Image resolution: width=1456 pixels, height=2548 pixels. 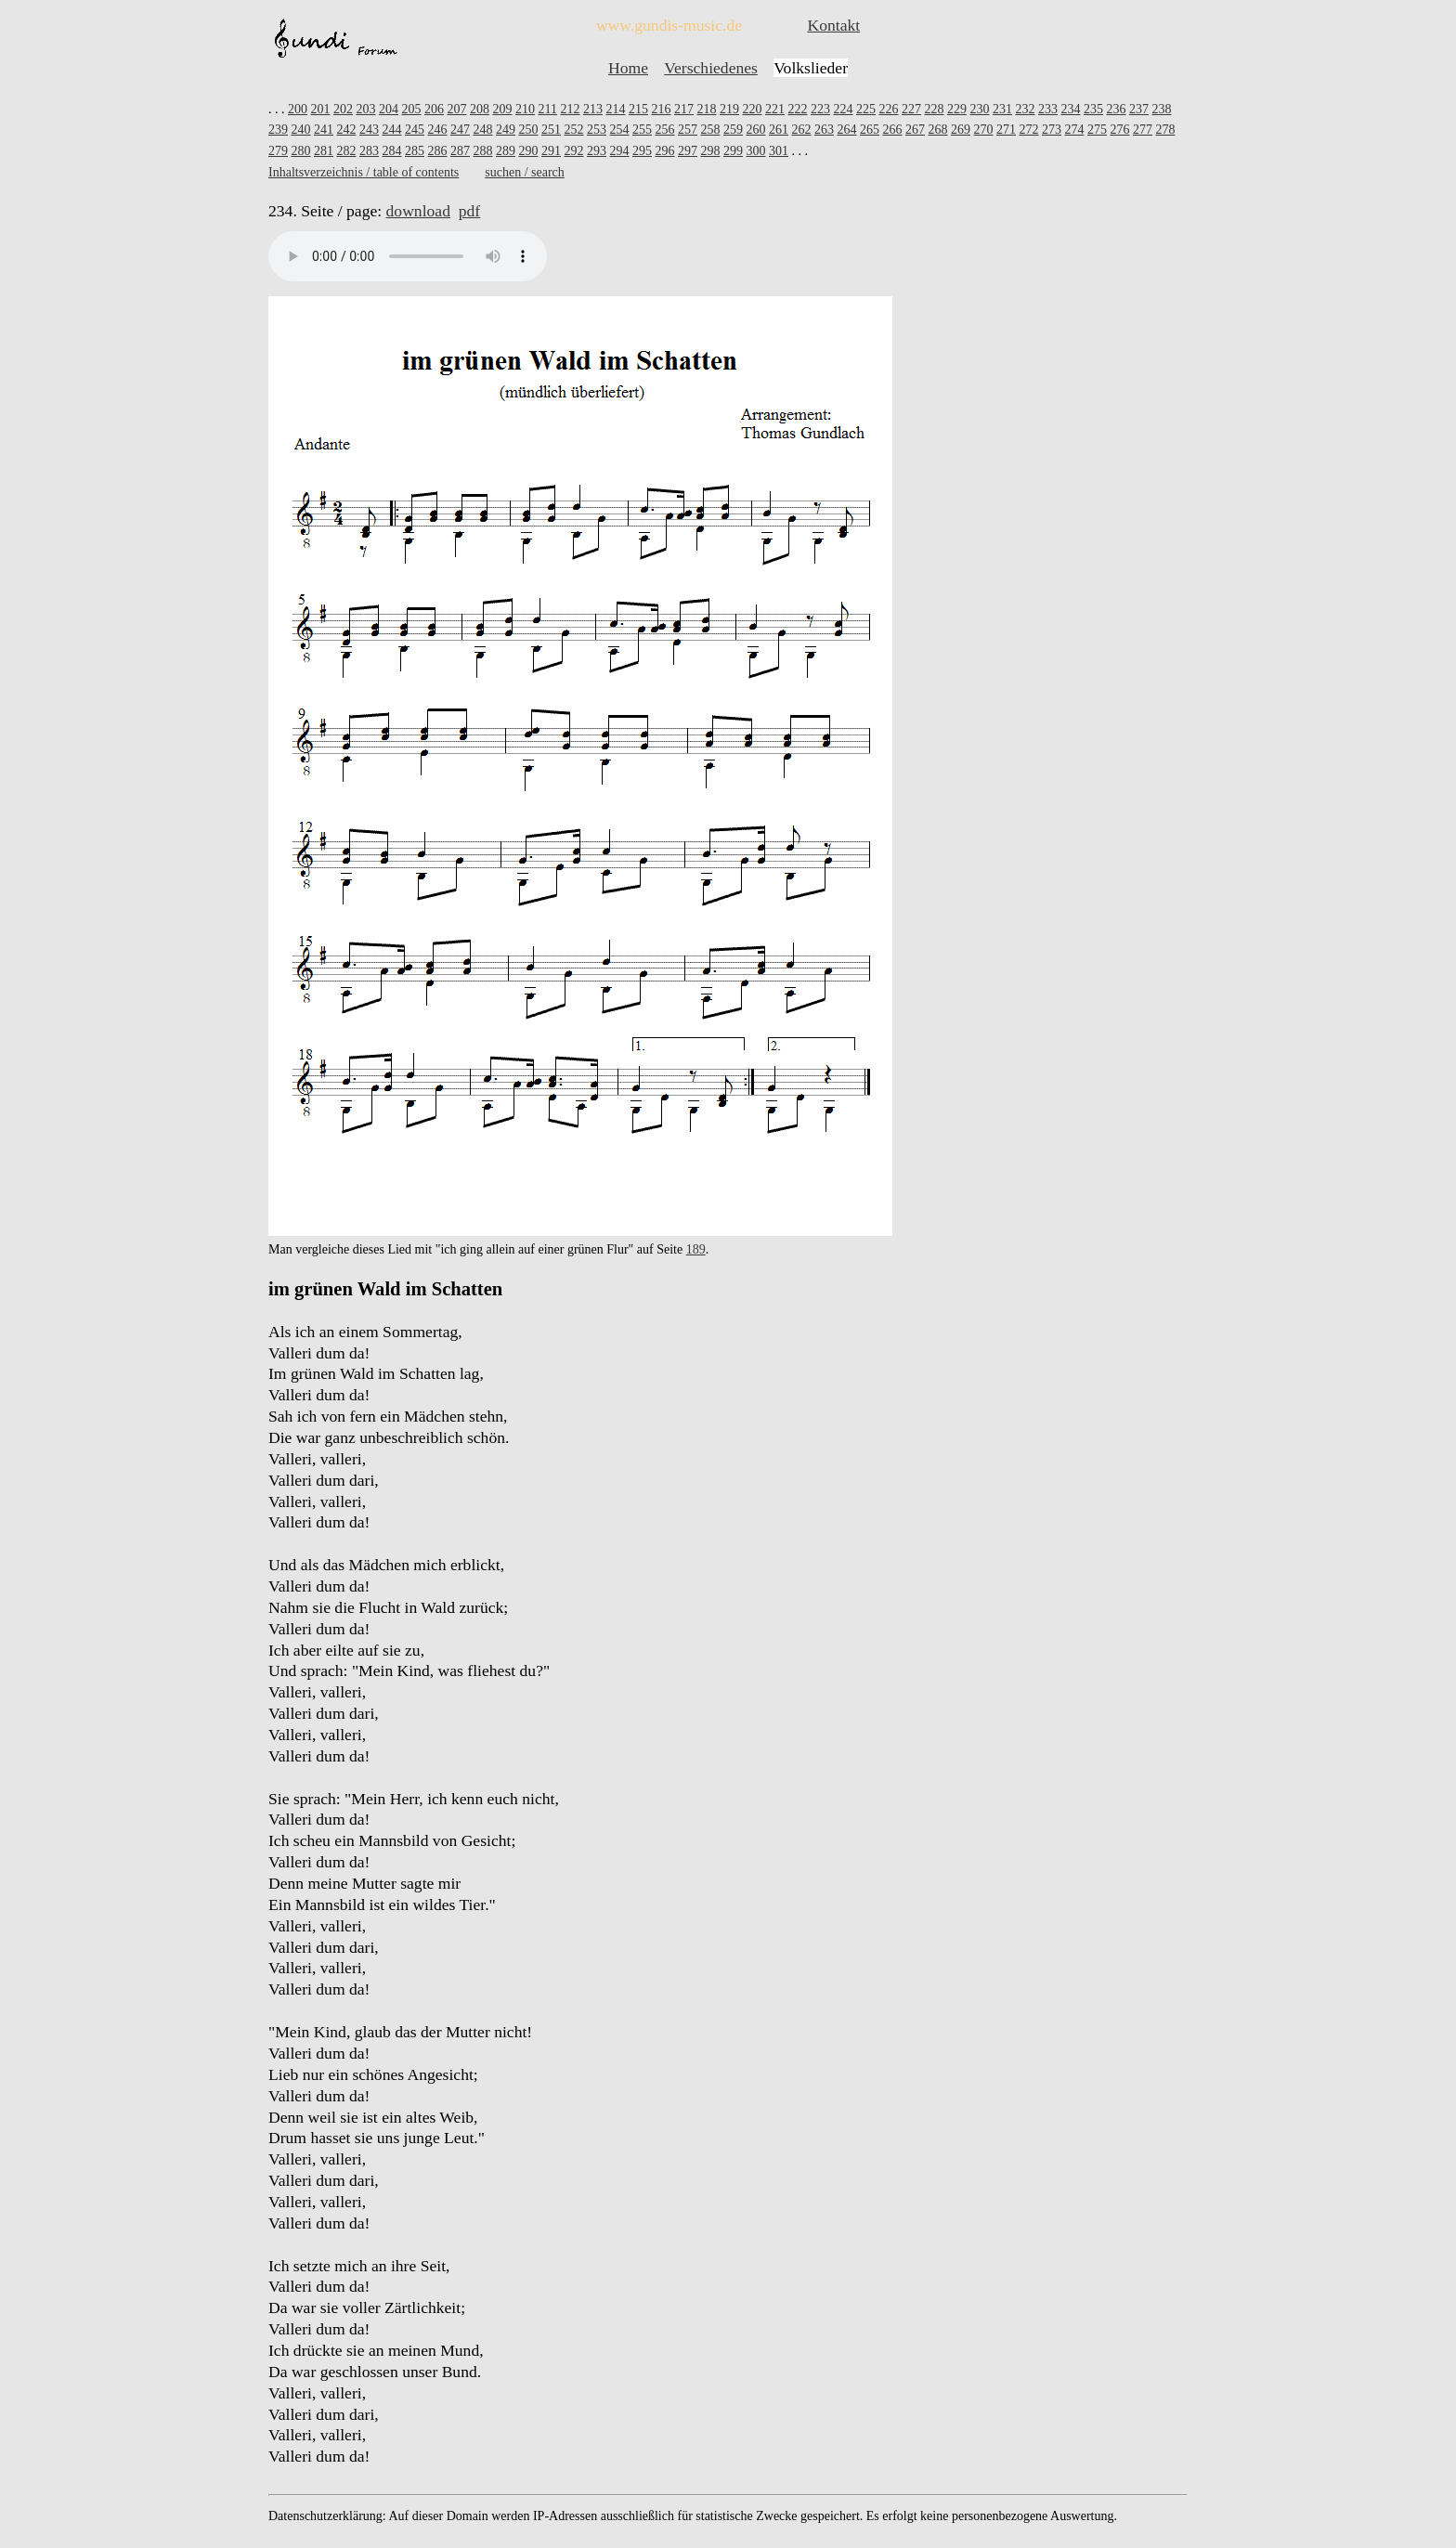 What do you see at coordinates (596, 151) in the screenshot?
I see `293` at bounding box center [596, 151].